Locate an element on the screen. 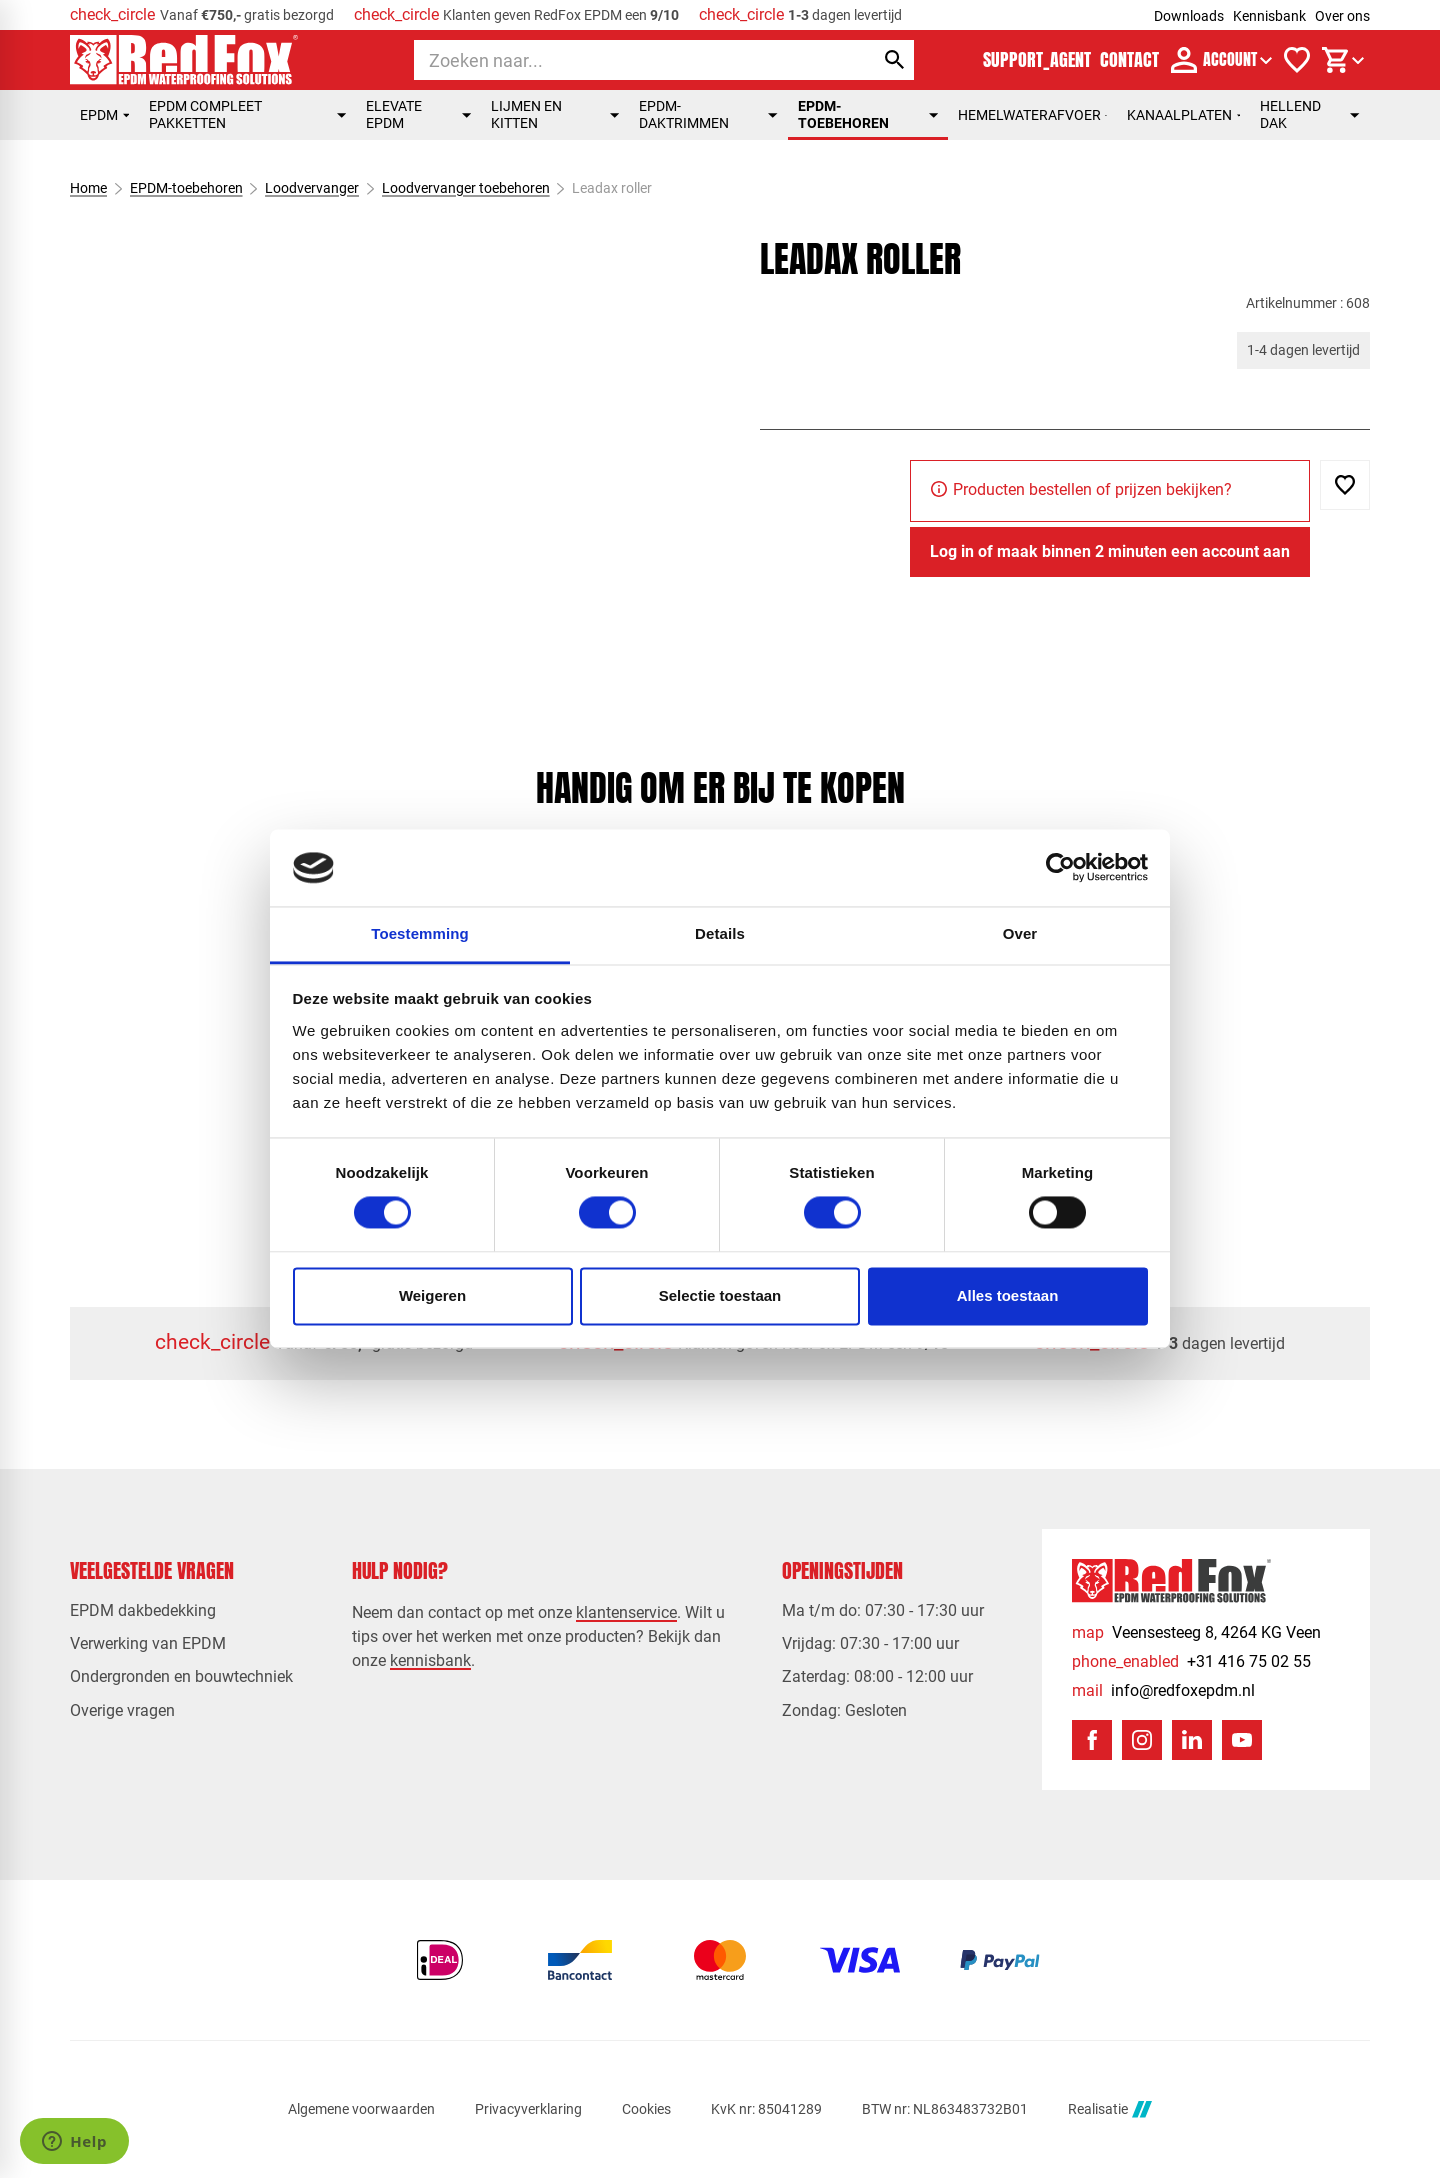 This screenshot has height=2178, width=1440. Realisatie is located at coordinates (1110, 2109).